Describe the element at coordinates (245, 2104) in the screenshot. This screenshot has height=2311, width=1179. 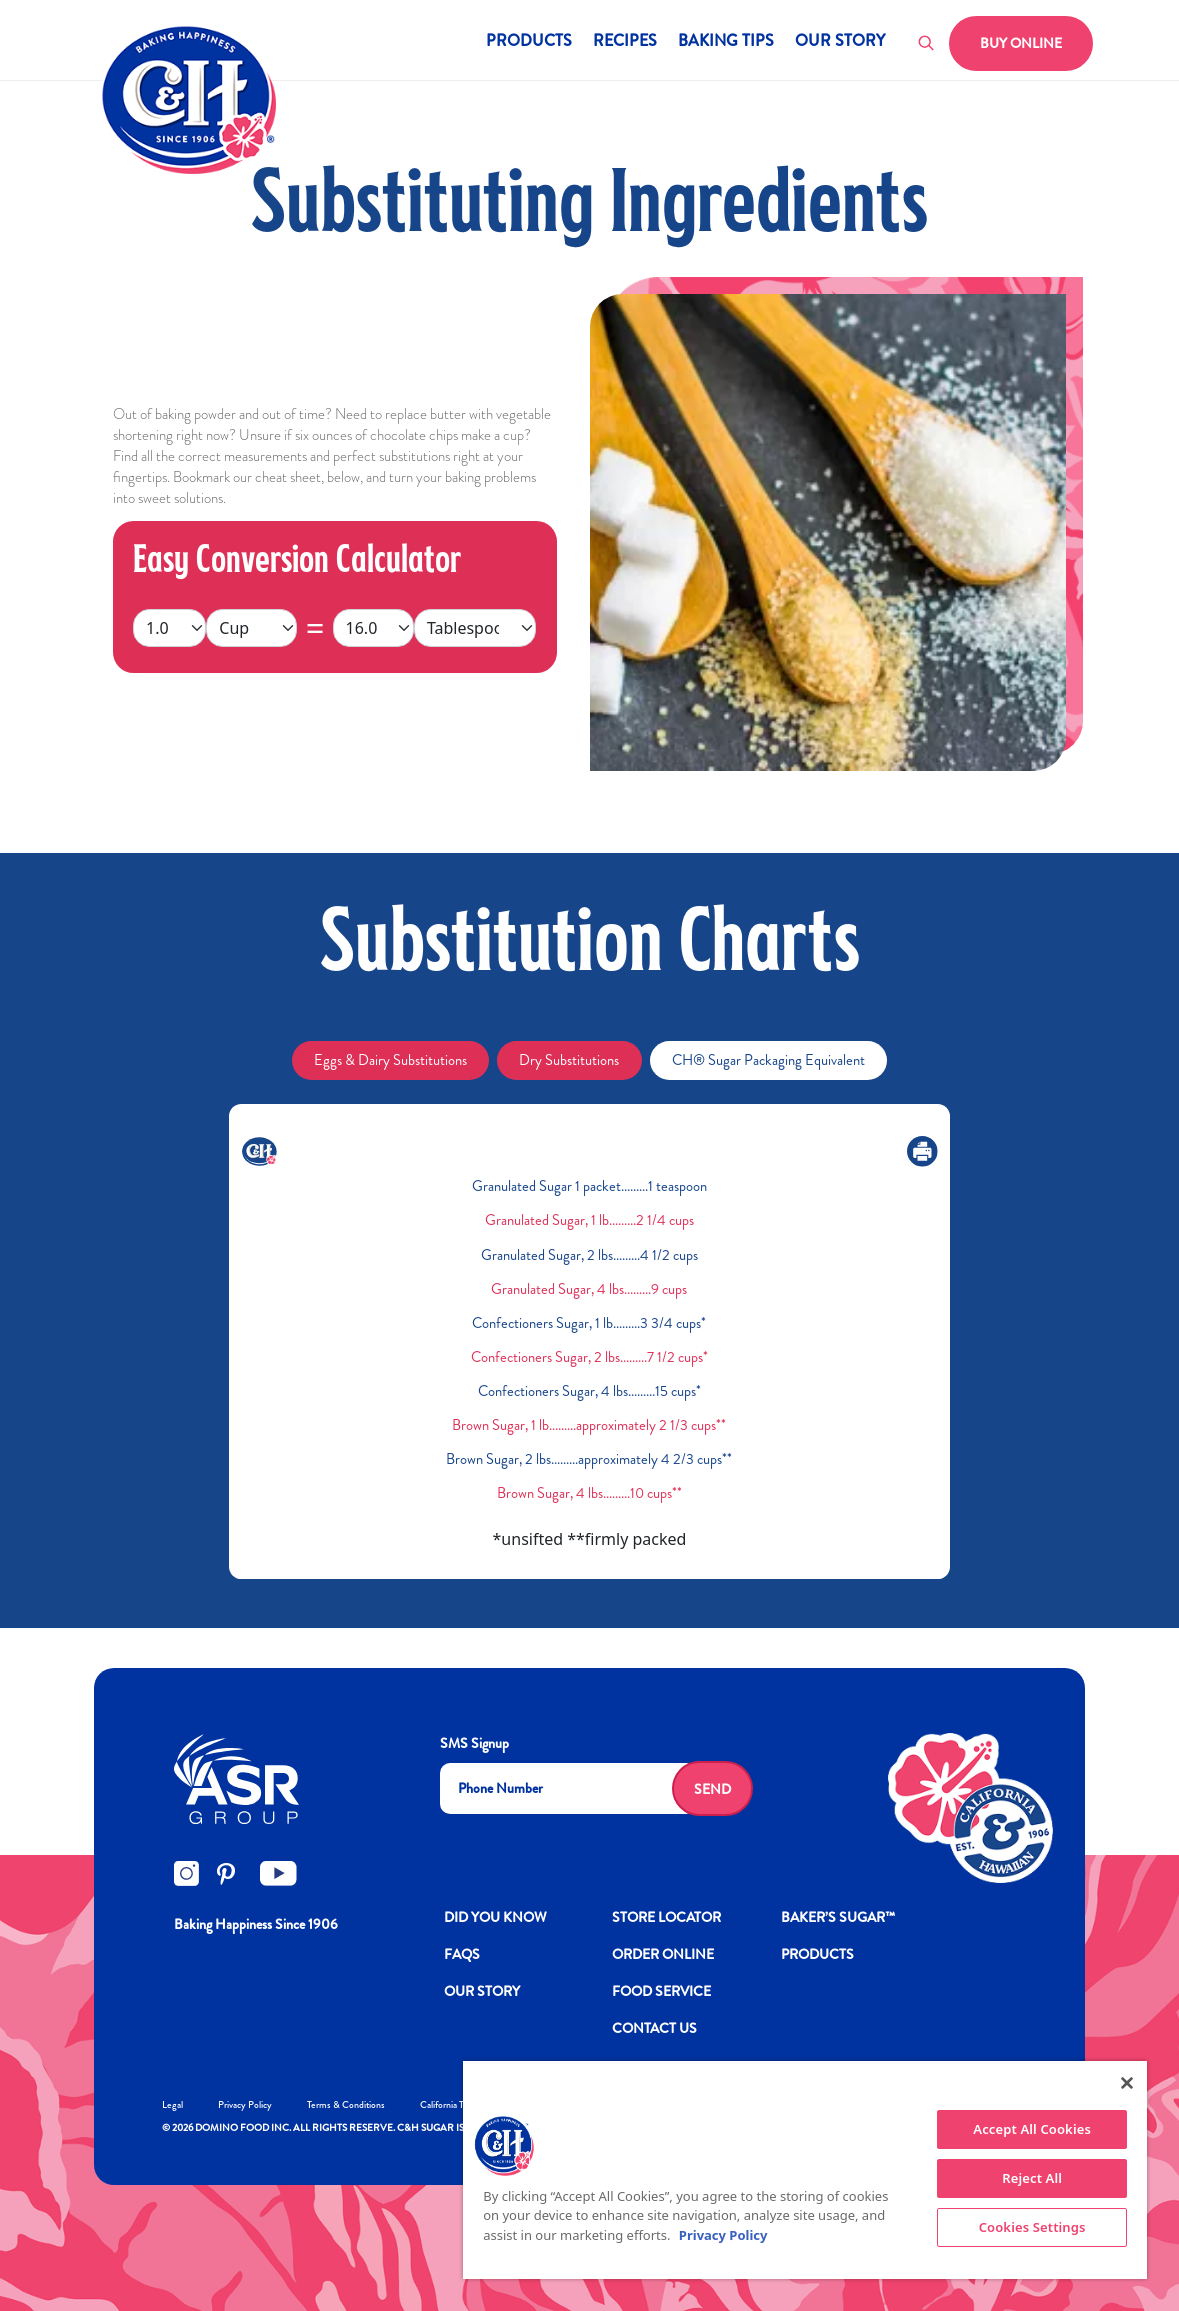
I see `Privacy Policy` at that location.